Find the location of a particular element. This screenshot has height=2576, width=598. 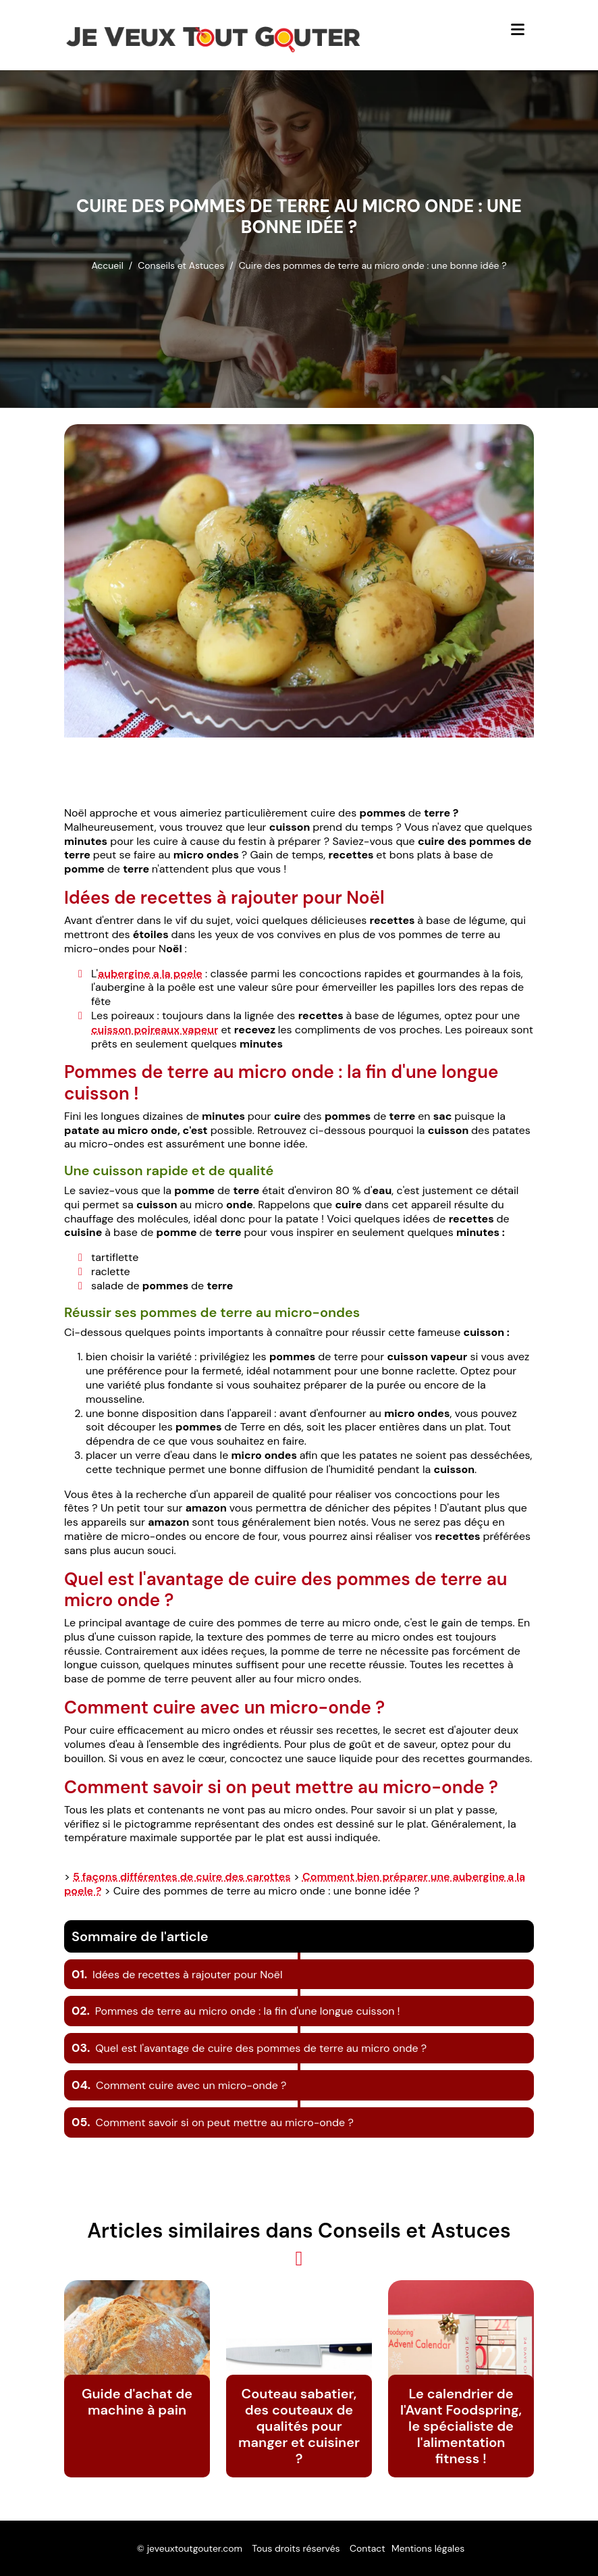

Comment savoir si on peut mettre au micro-onde ? is located at coordinates (213, 2122).